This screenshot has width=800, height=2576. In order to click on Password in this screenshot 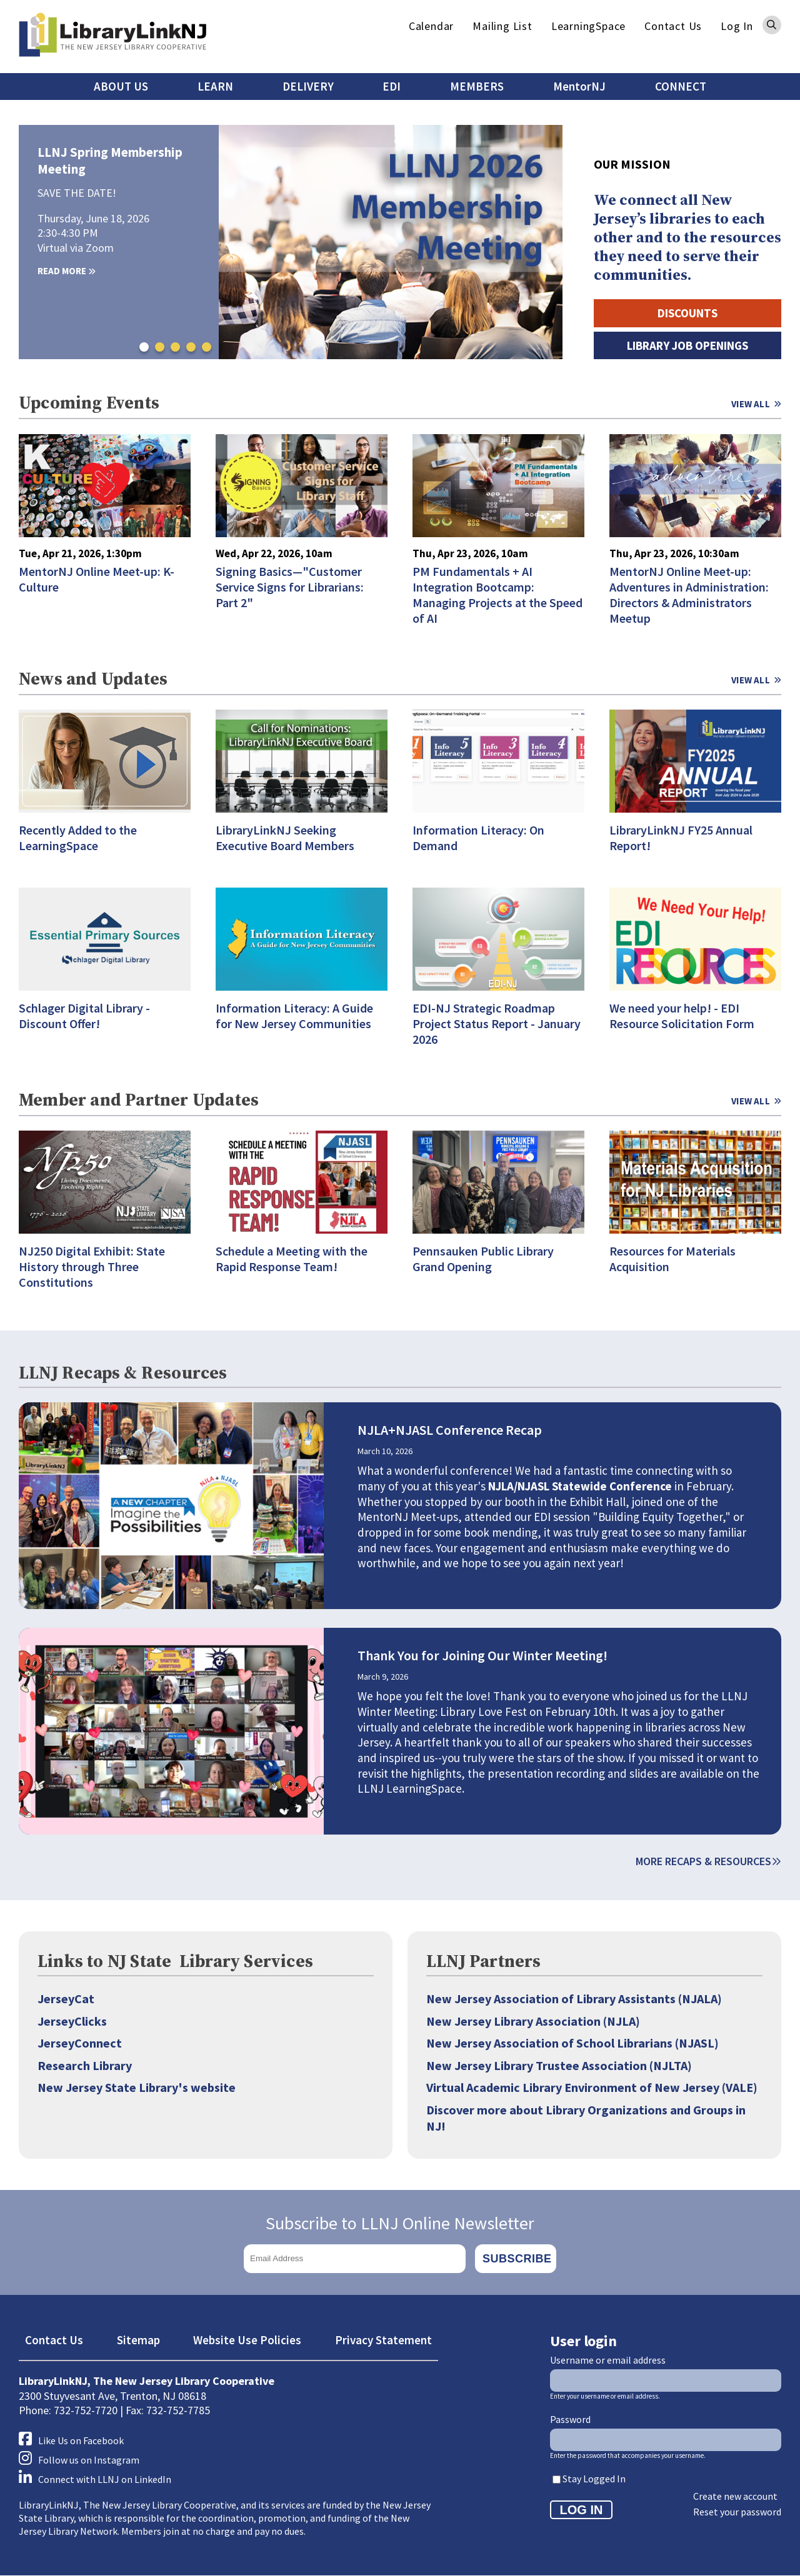, I will do `click(570, 2419)`.